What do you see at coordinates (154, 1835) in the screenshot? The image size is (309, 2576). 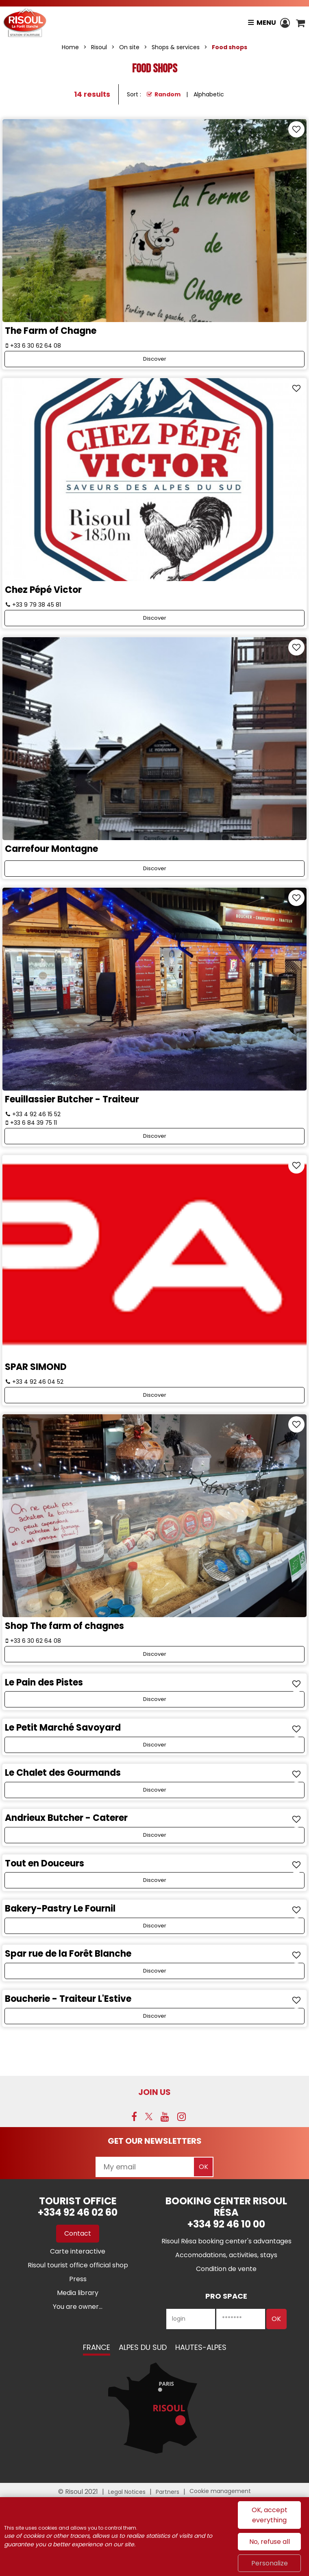 I see `Discover [Discover Andrieux Butcher - Caterer]` at bounding box center [154, 1835].